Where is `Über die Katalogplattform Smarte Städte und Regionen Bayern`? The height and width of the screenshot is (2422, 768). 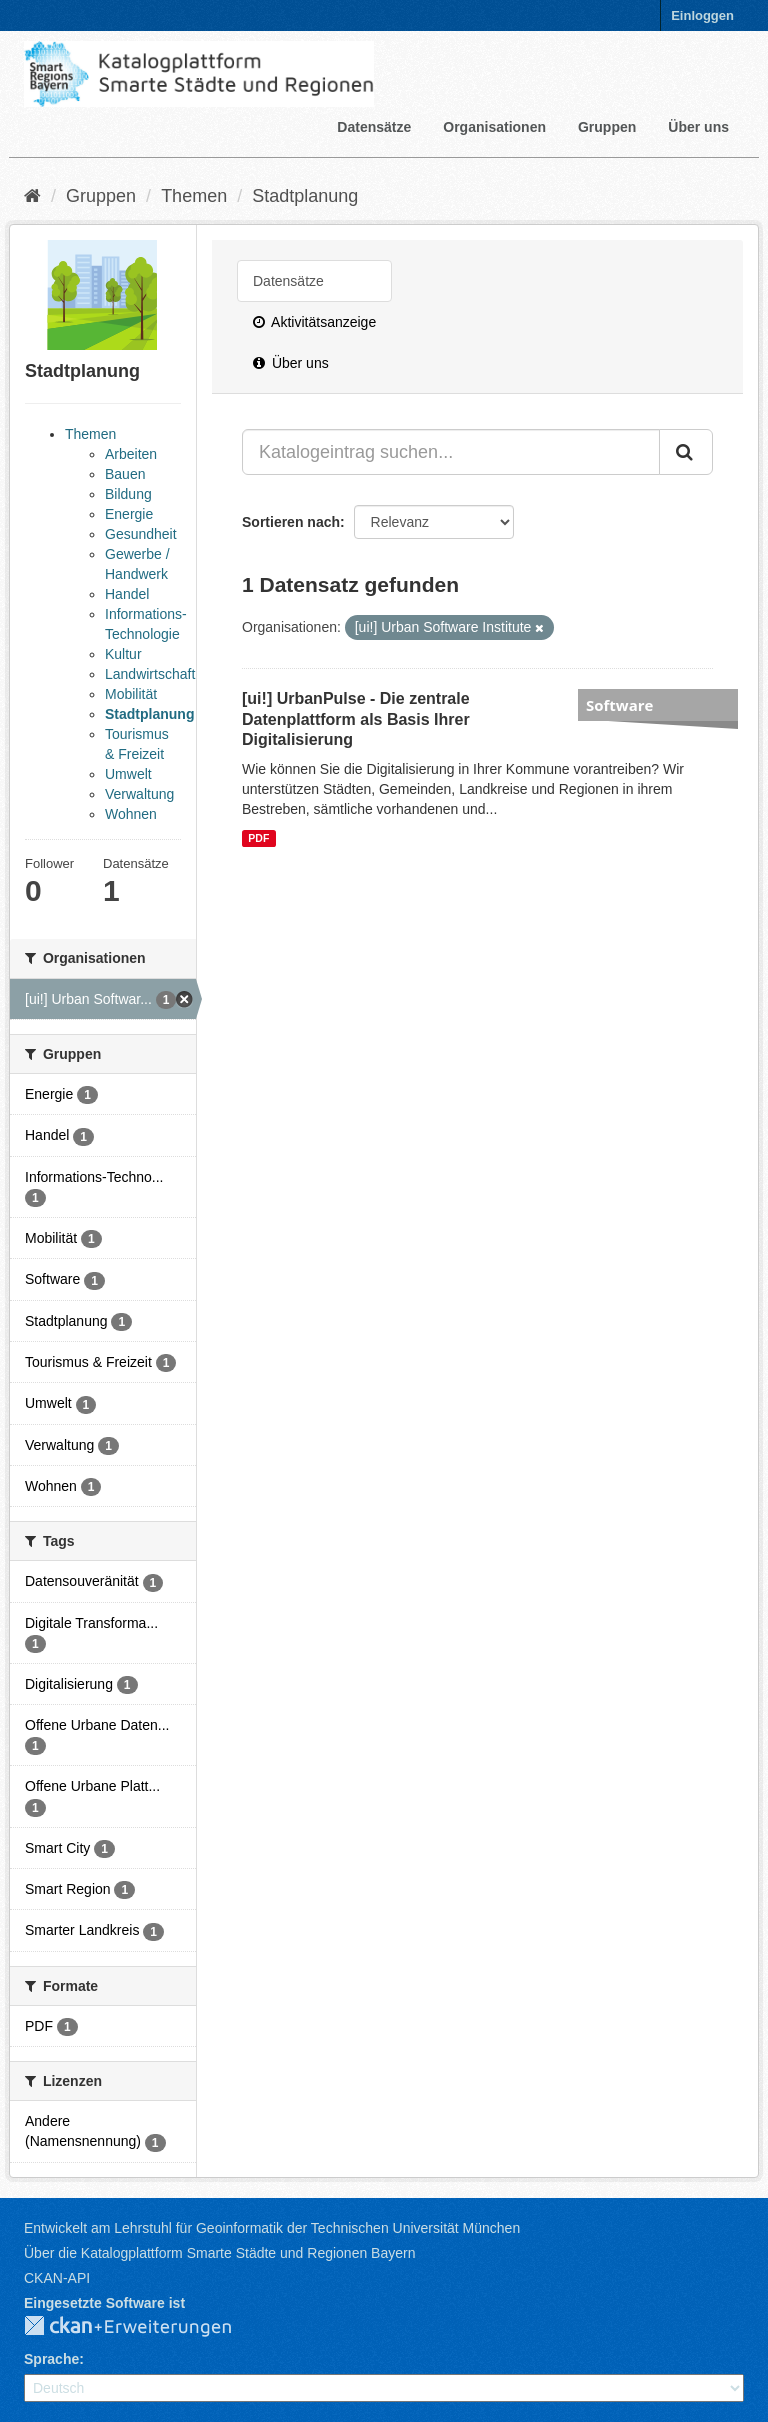
Über die Katalogplattform Smarte Städte und Regionen Bayern is located at coordinates (219, 2253).